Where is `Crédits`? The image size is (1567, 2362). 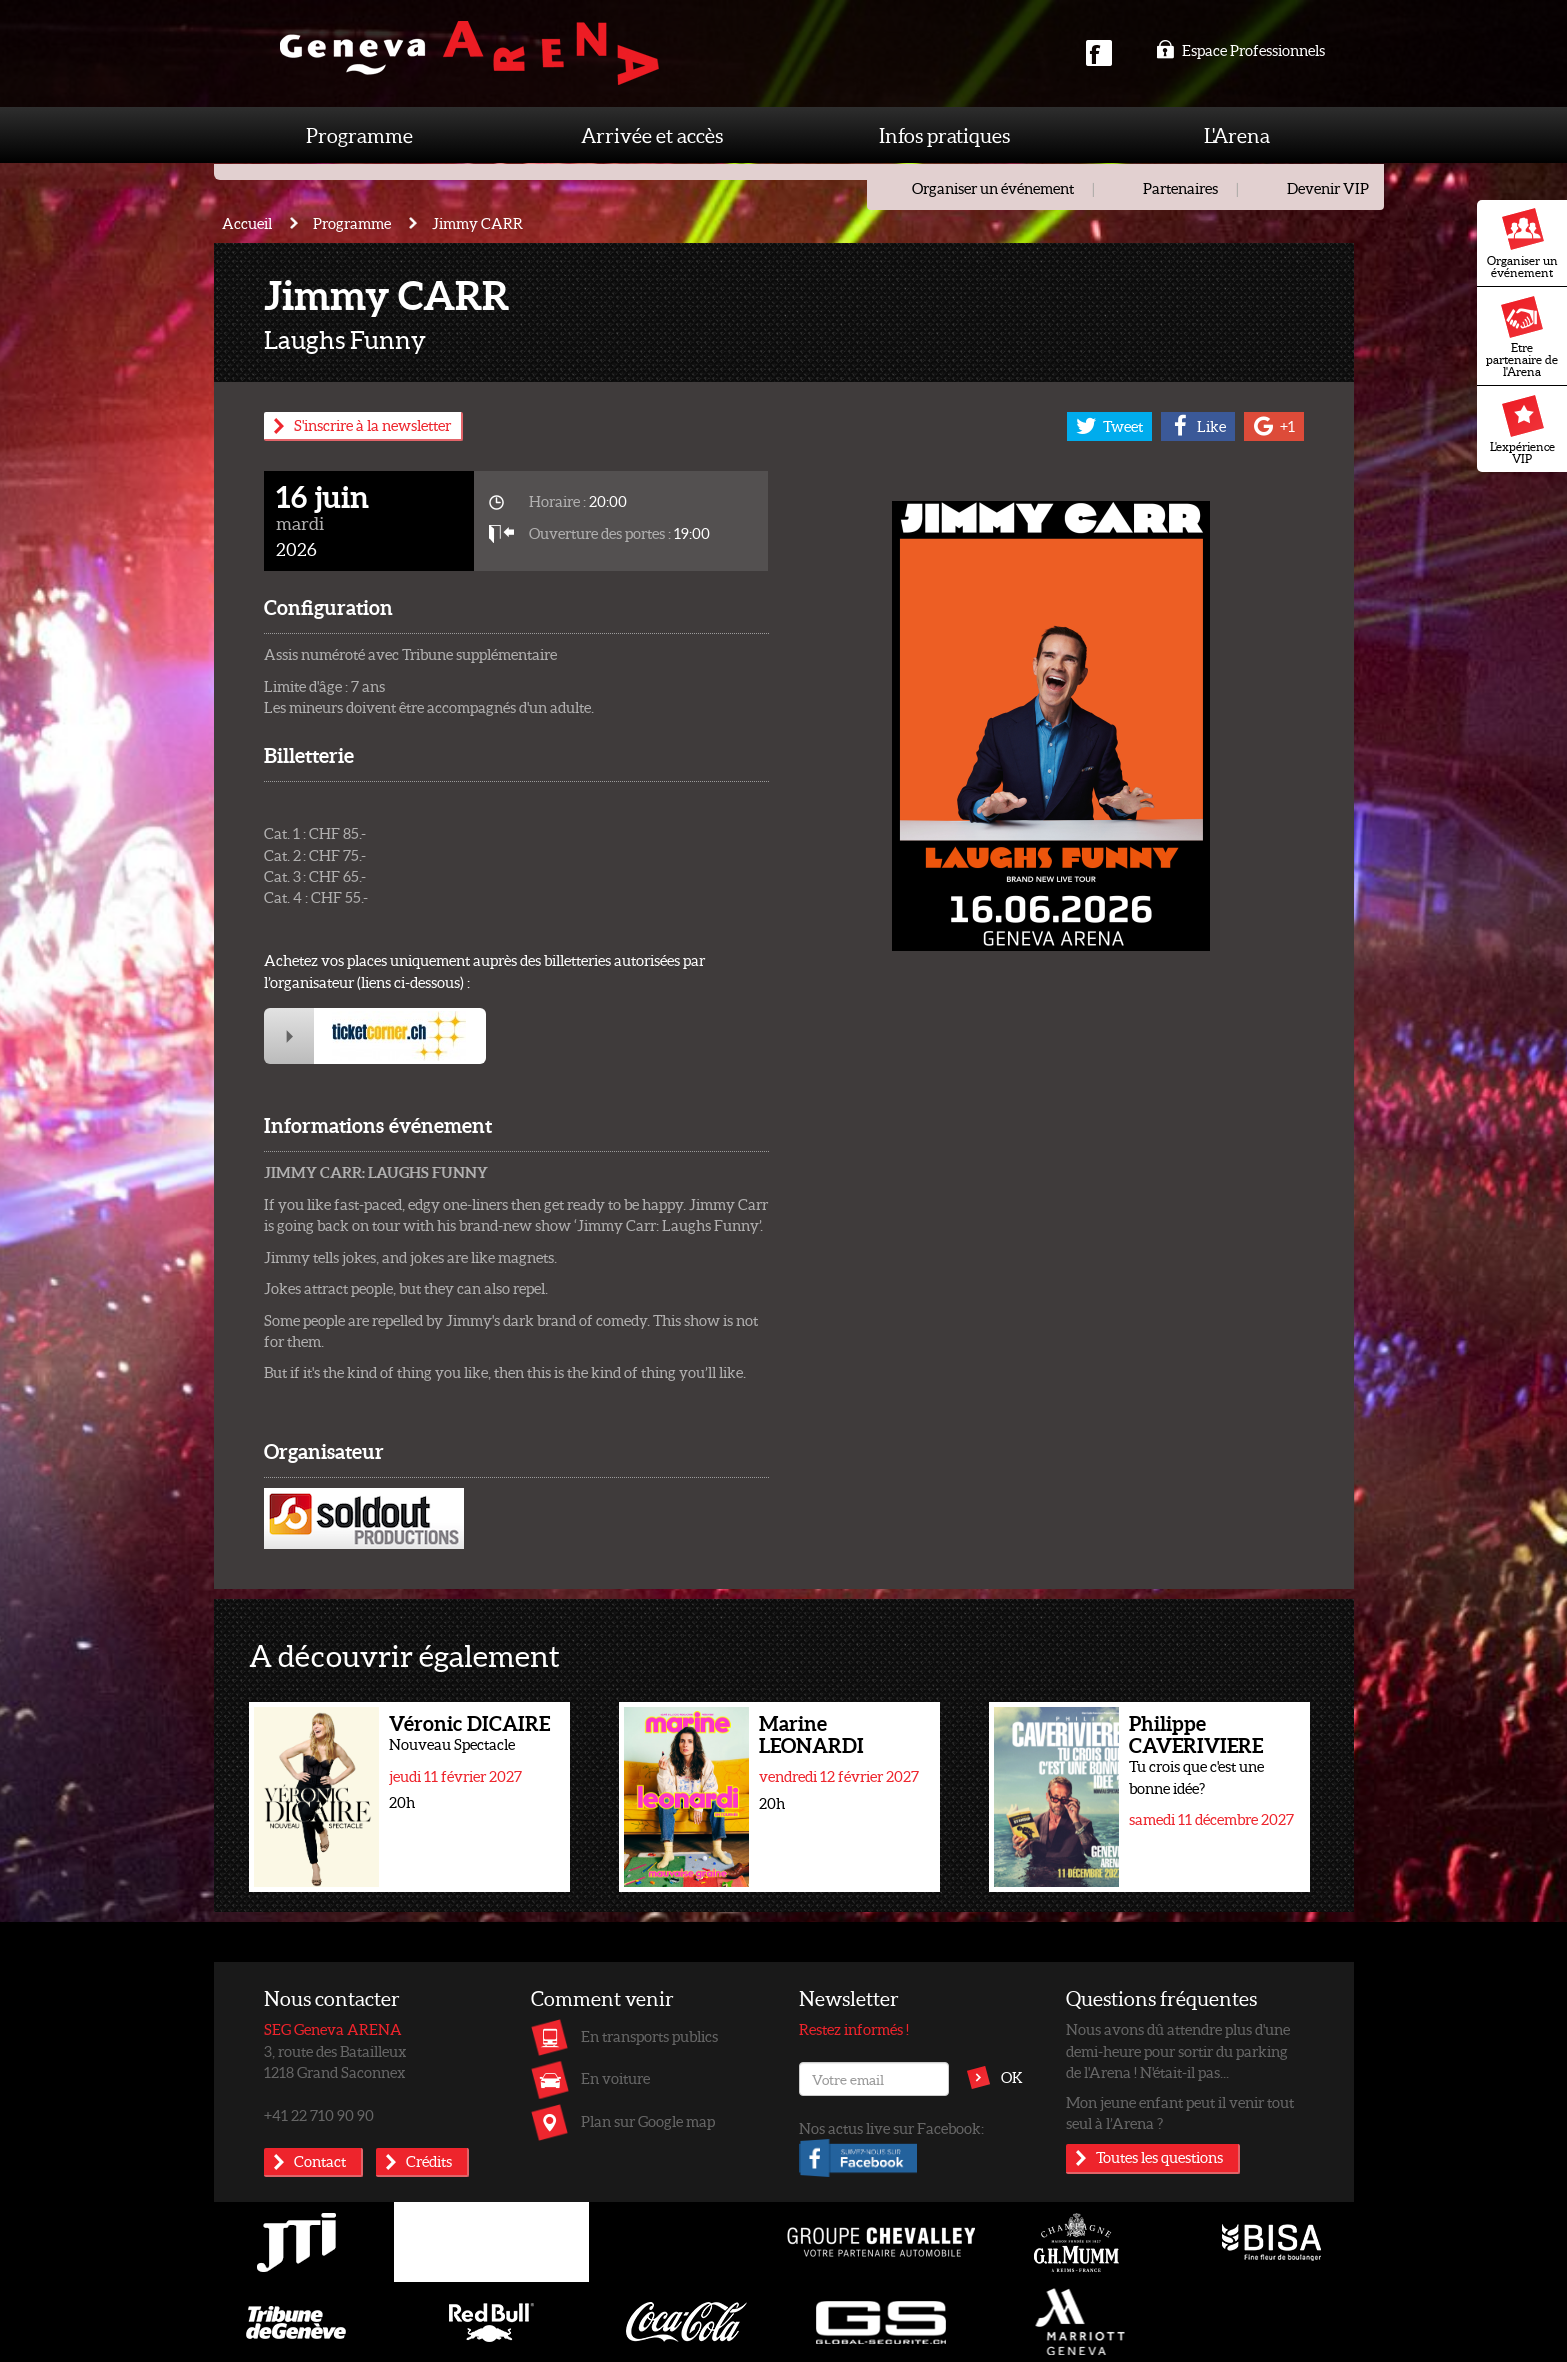 Crédits is located at coordinates (429, 2161).